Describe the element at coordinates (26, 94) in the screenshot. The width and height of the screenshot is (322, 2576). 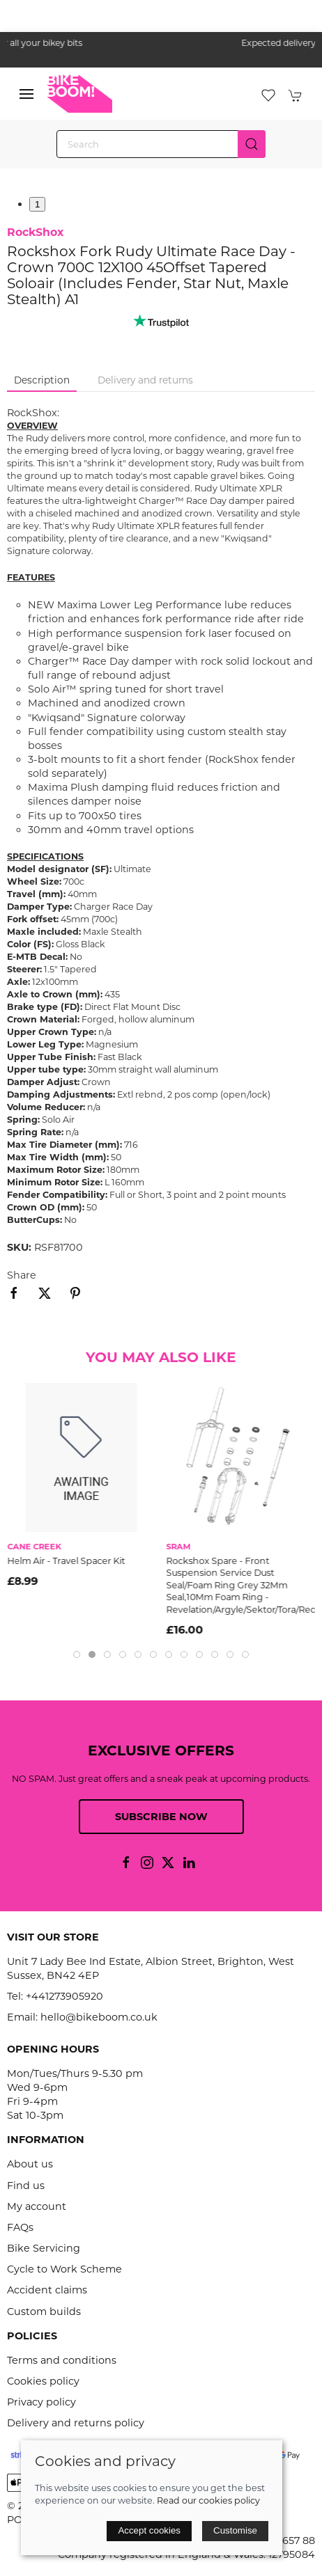
I see `[button]` at that location.